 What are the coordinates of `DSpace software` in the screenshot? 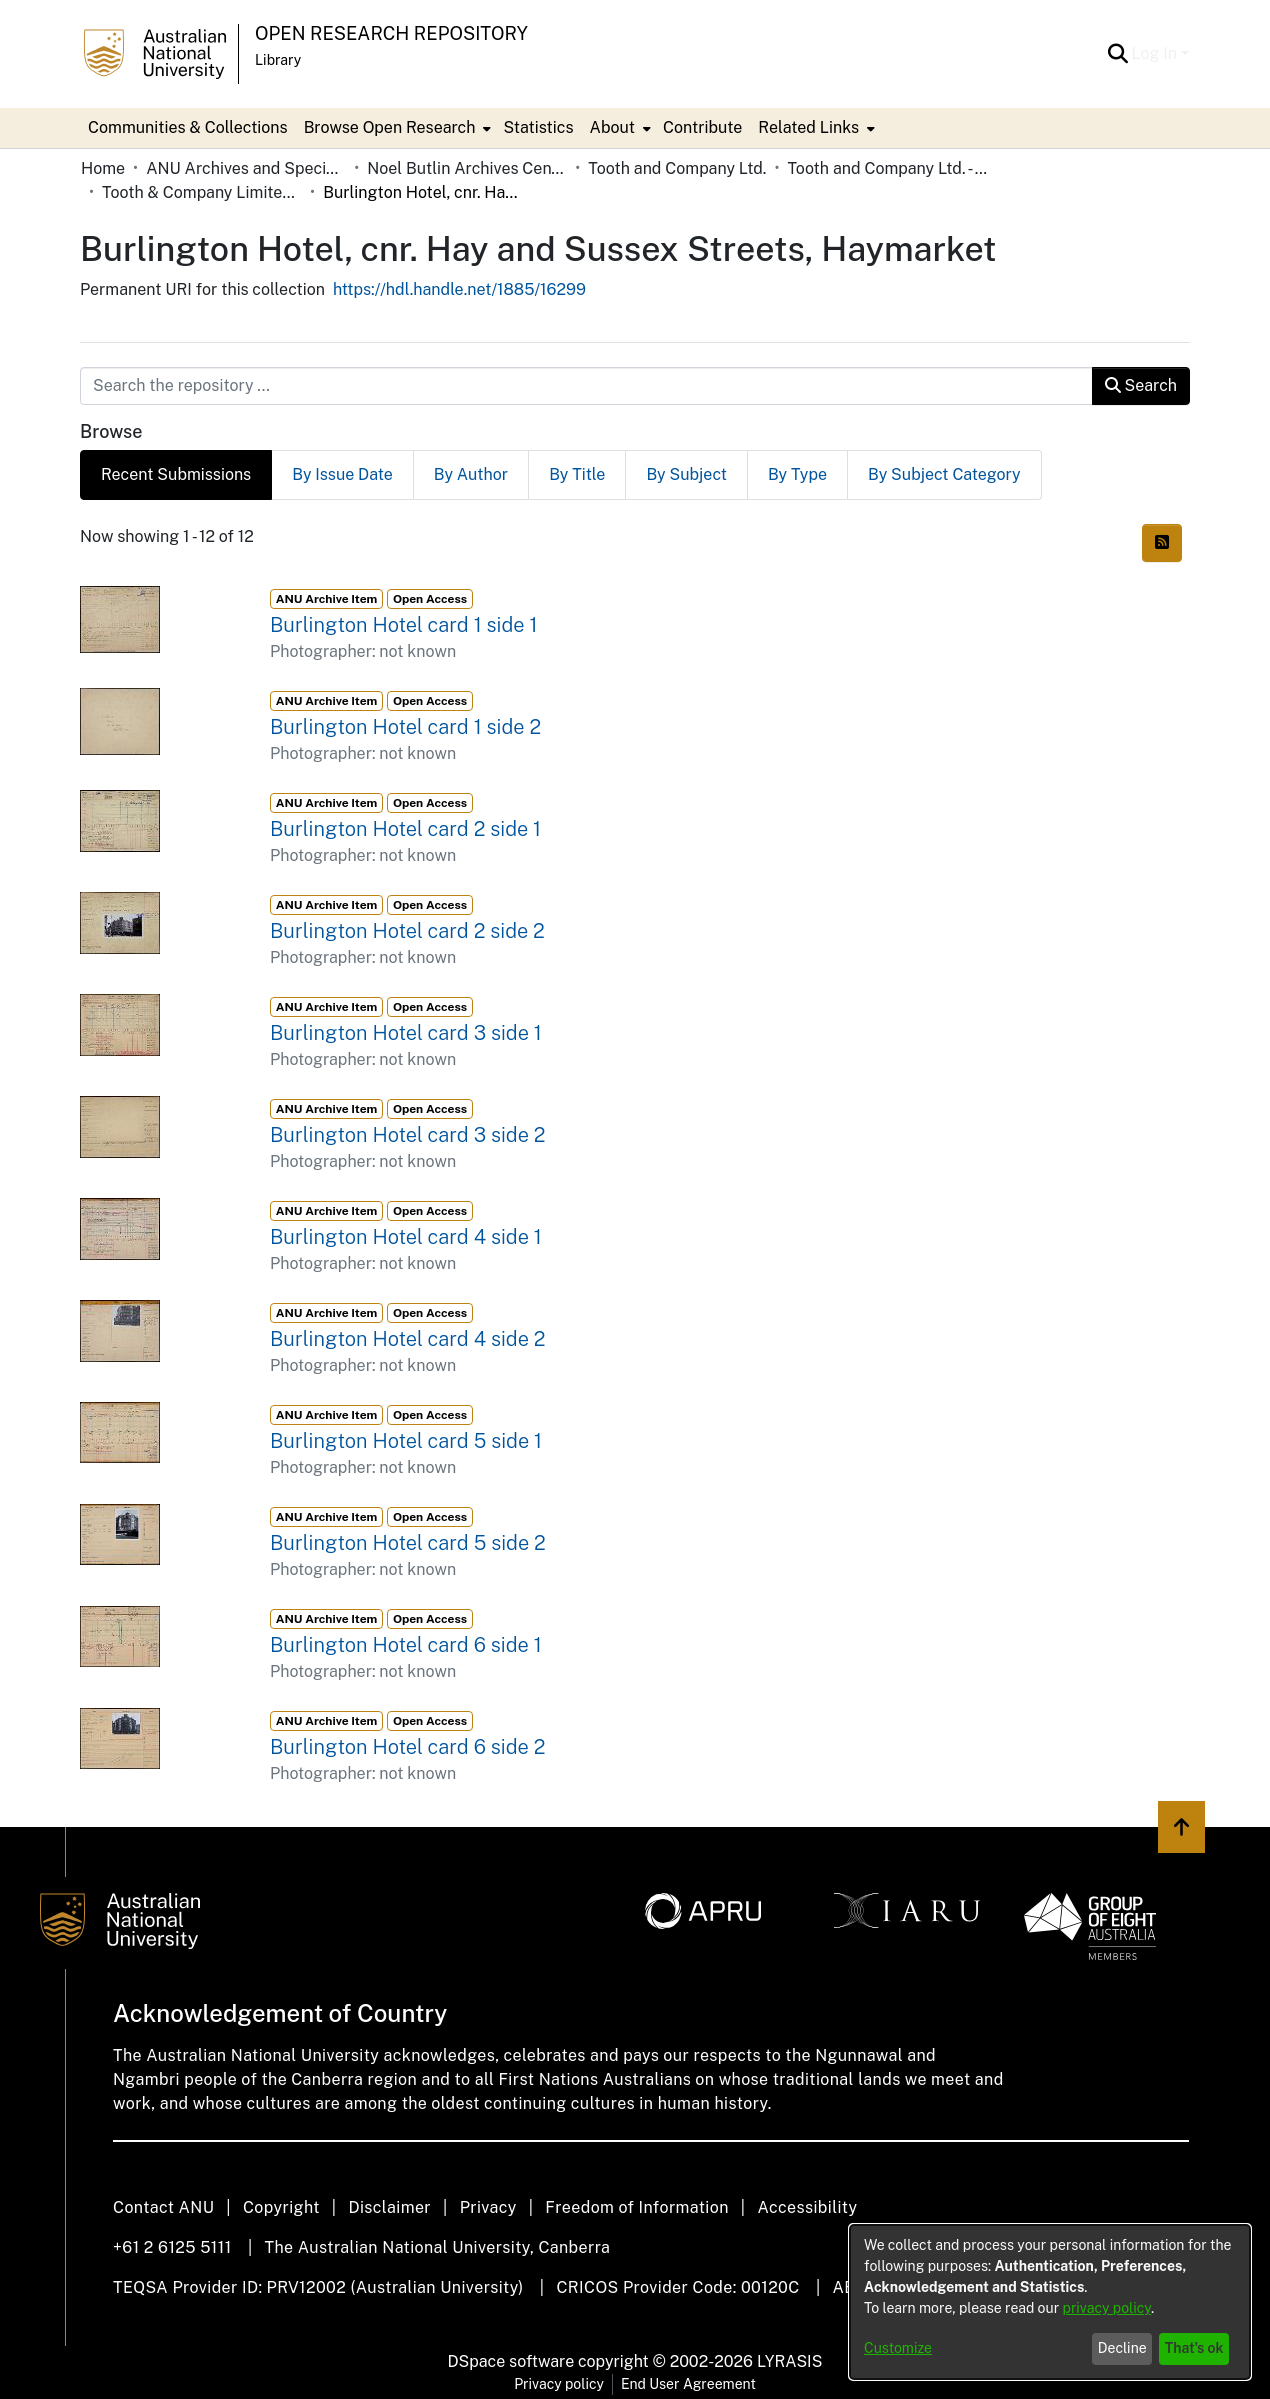 It's located at (511, 2361).